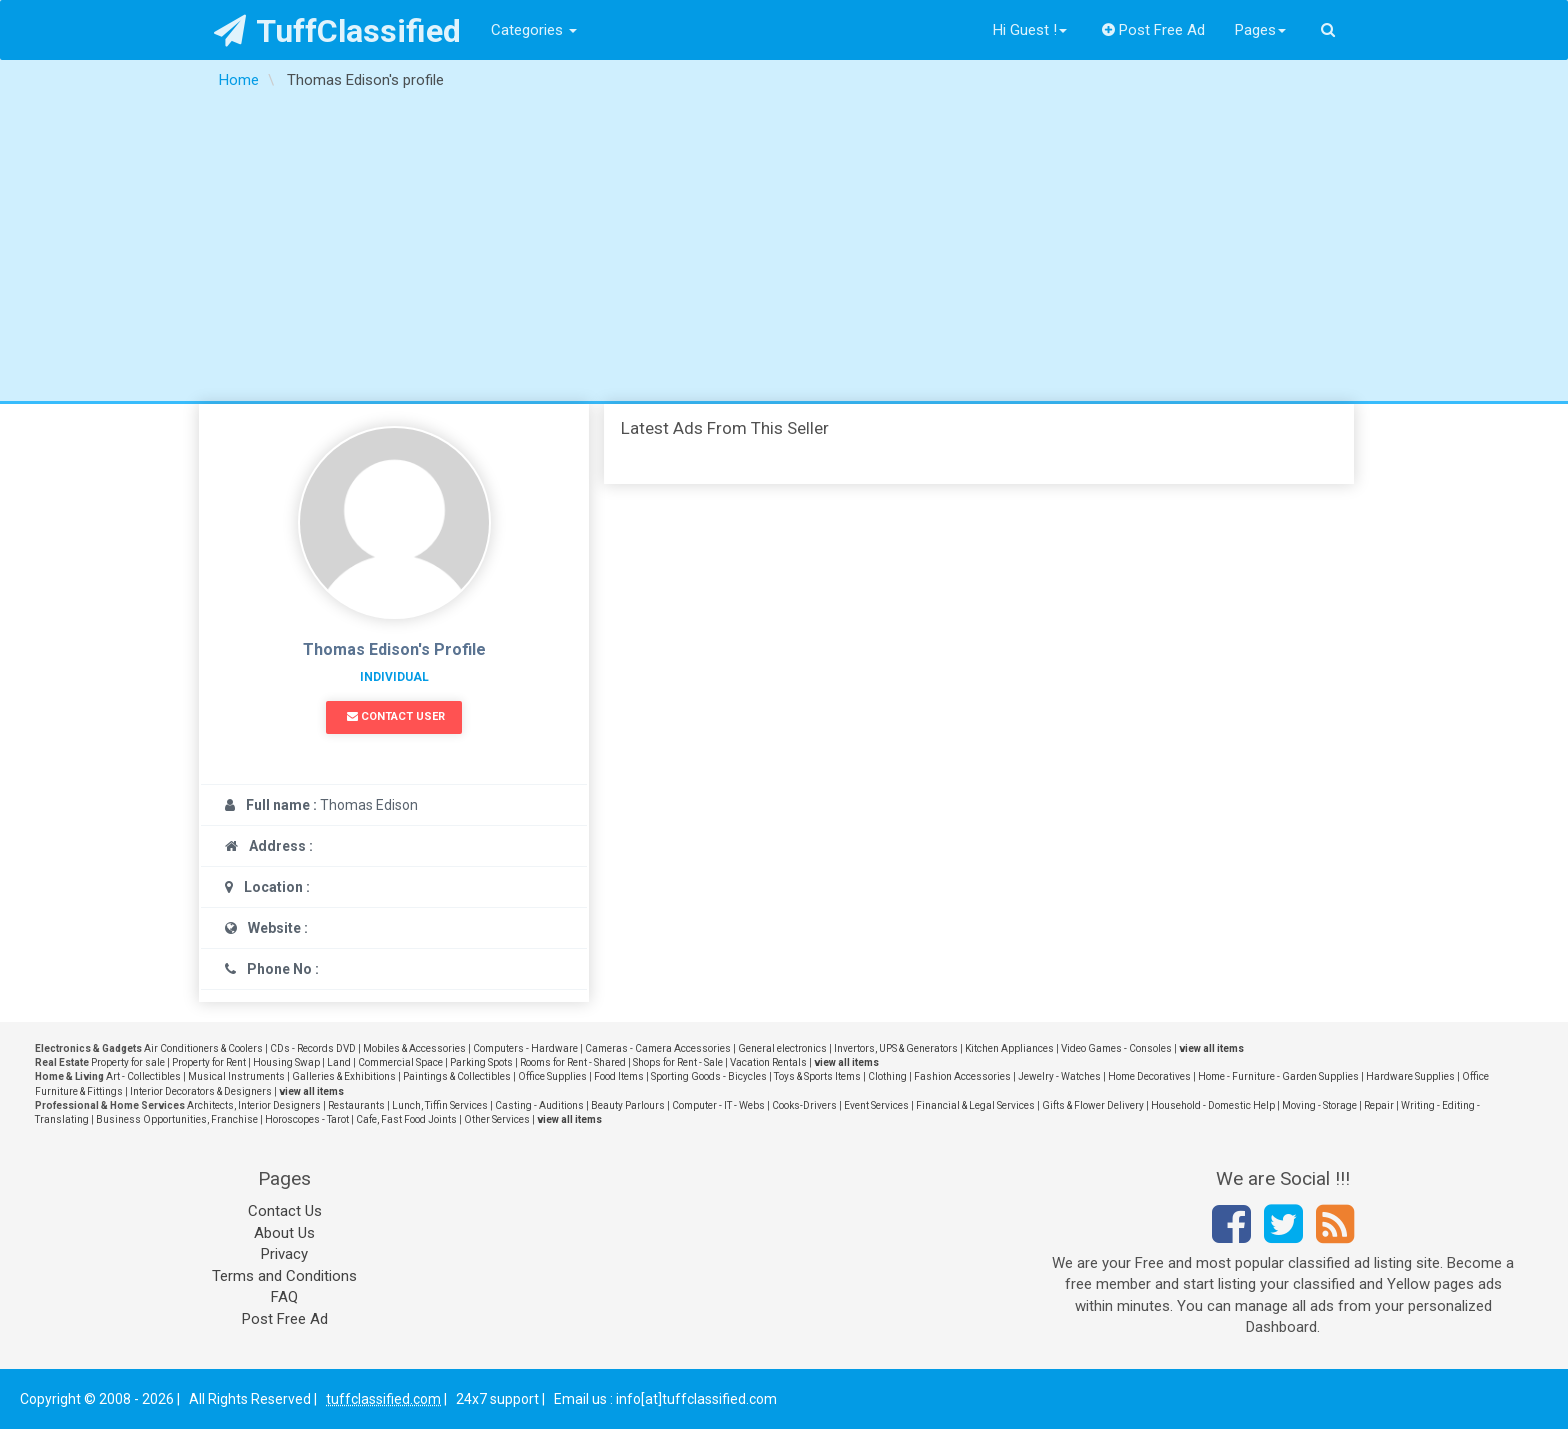 This screenshot has width=1568, height=1429. Describe the element at coordinates (203, 1048) in the screenshot. I see `Air Conditioners & Coolers` at that location.